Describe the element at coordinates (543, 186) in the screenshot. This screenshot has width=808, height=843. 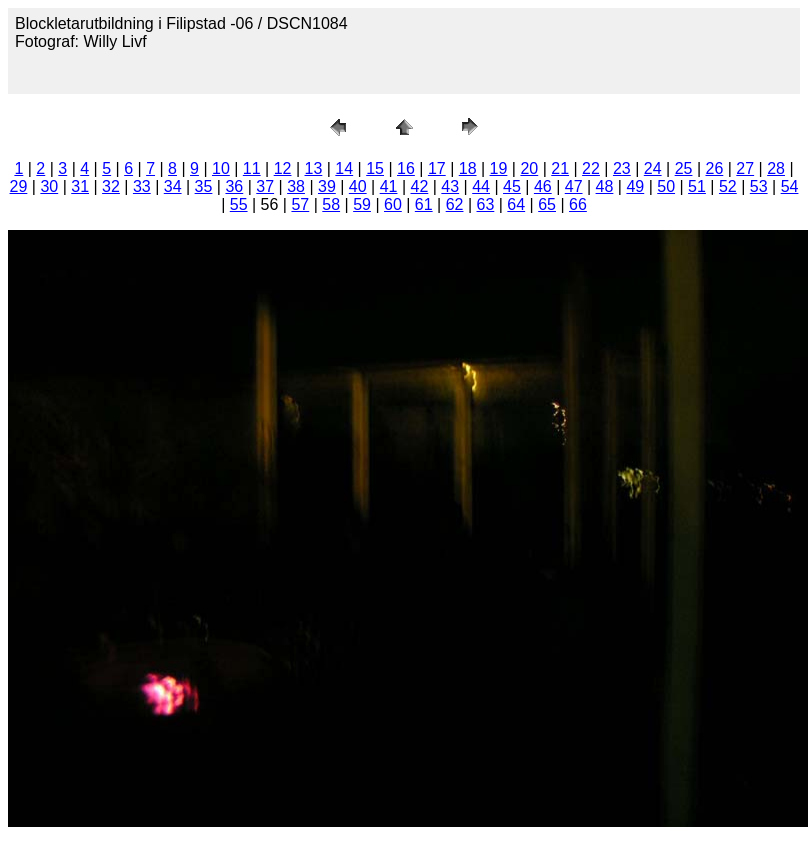
I see `46` at that location.